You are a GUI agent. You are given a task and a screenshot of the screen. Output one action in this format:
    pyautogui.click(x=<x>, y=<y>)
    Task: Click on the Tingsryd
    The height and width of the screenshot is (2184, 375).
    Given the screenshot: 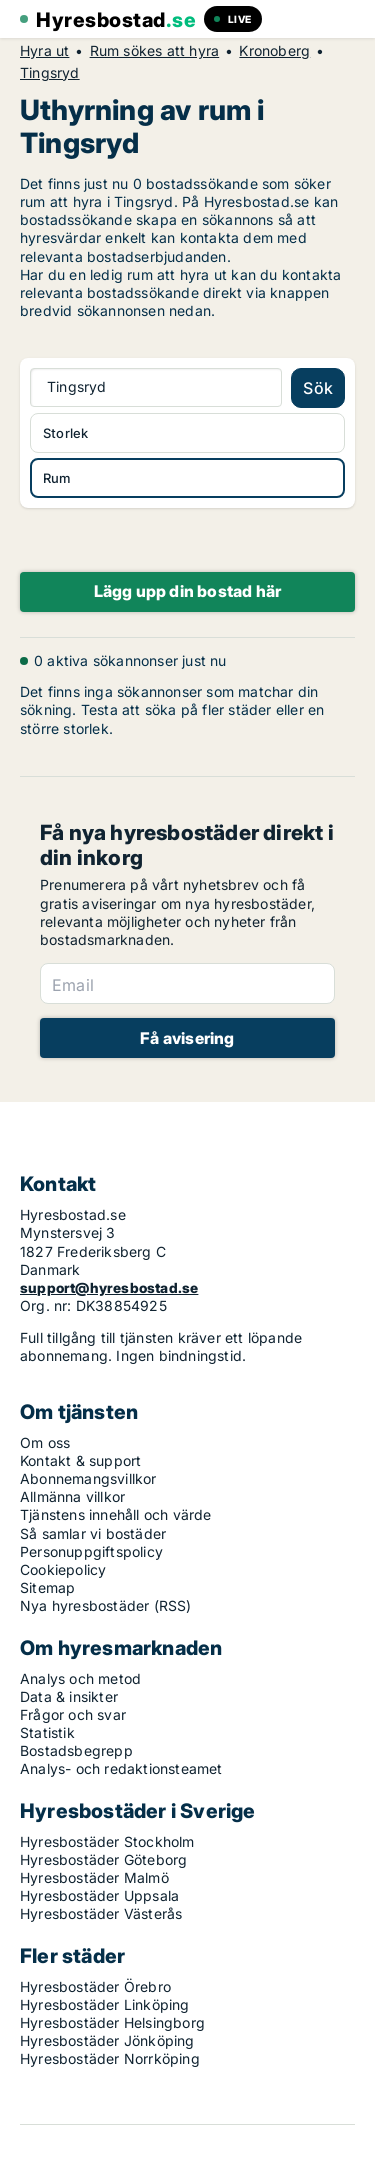 What is the action you would take?
    pyautogui.click(x=50, y=73)
    